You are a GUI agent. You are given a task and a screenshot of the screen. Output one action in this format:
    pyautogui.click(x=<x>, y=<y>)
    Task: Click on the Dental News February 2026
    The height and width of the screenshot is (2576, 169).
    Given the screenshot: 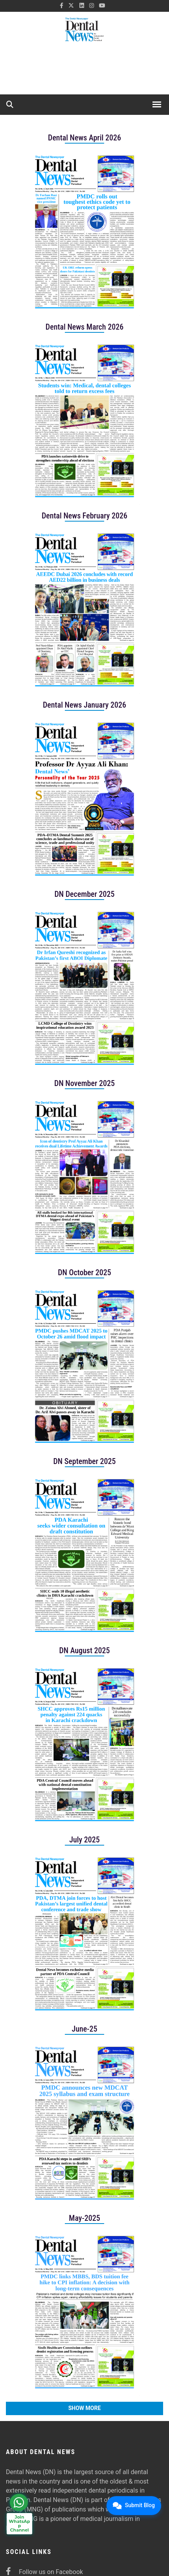 What is the action you would take?
    pyautogui.click(x=84, y=515)
    